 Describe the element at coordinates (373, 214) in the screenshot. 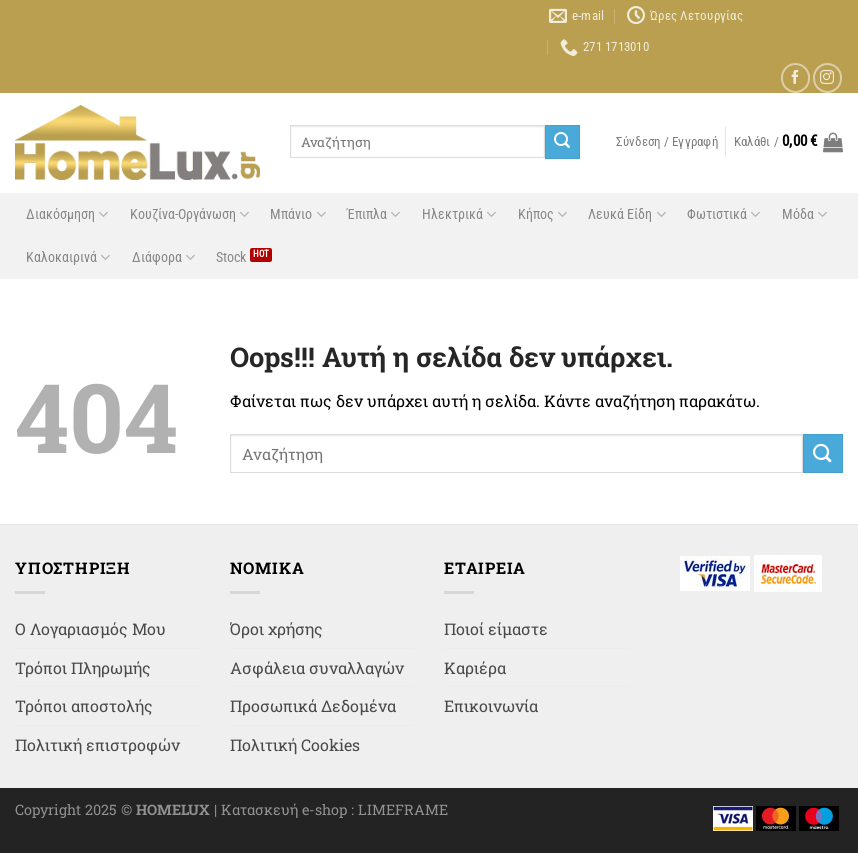

I see `Έπιπλα` at that location.